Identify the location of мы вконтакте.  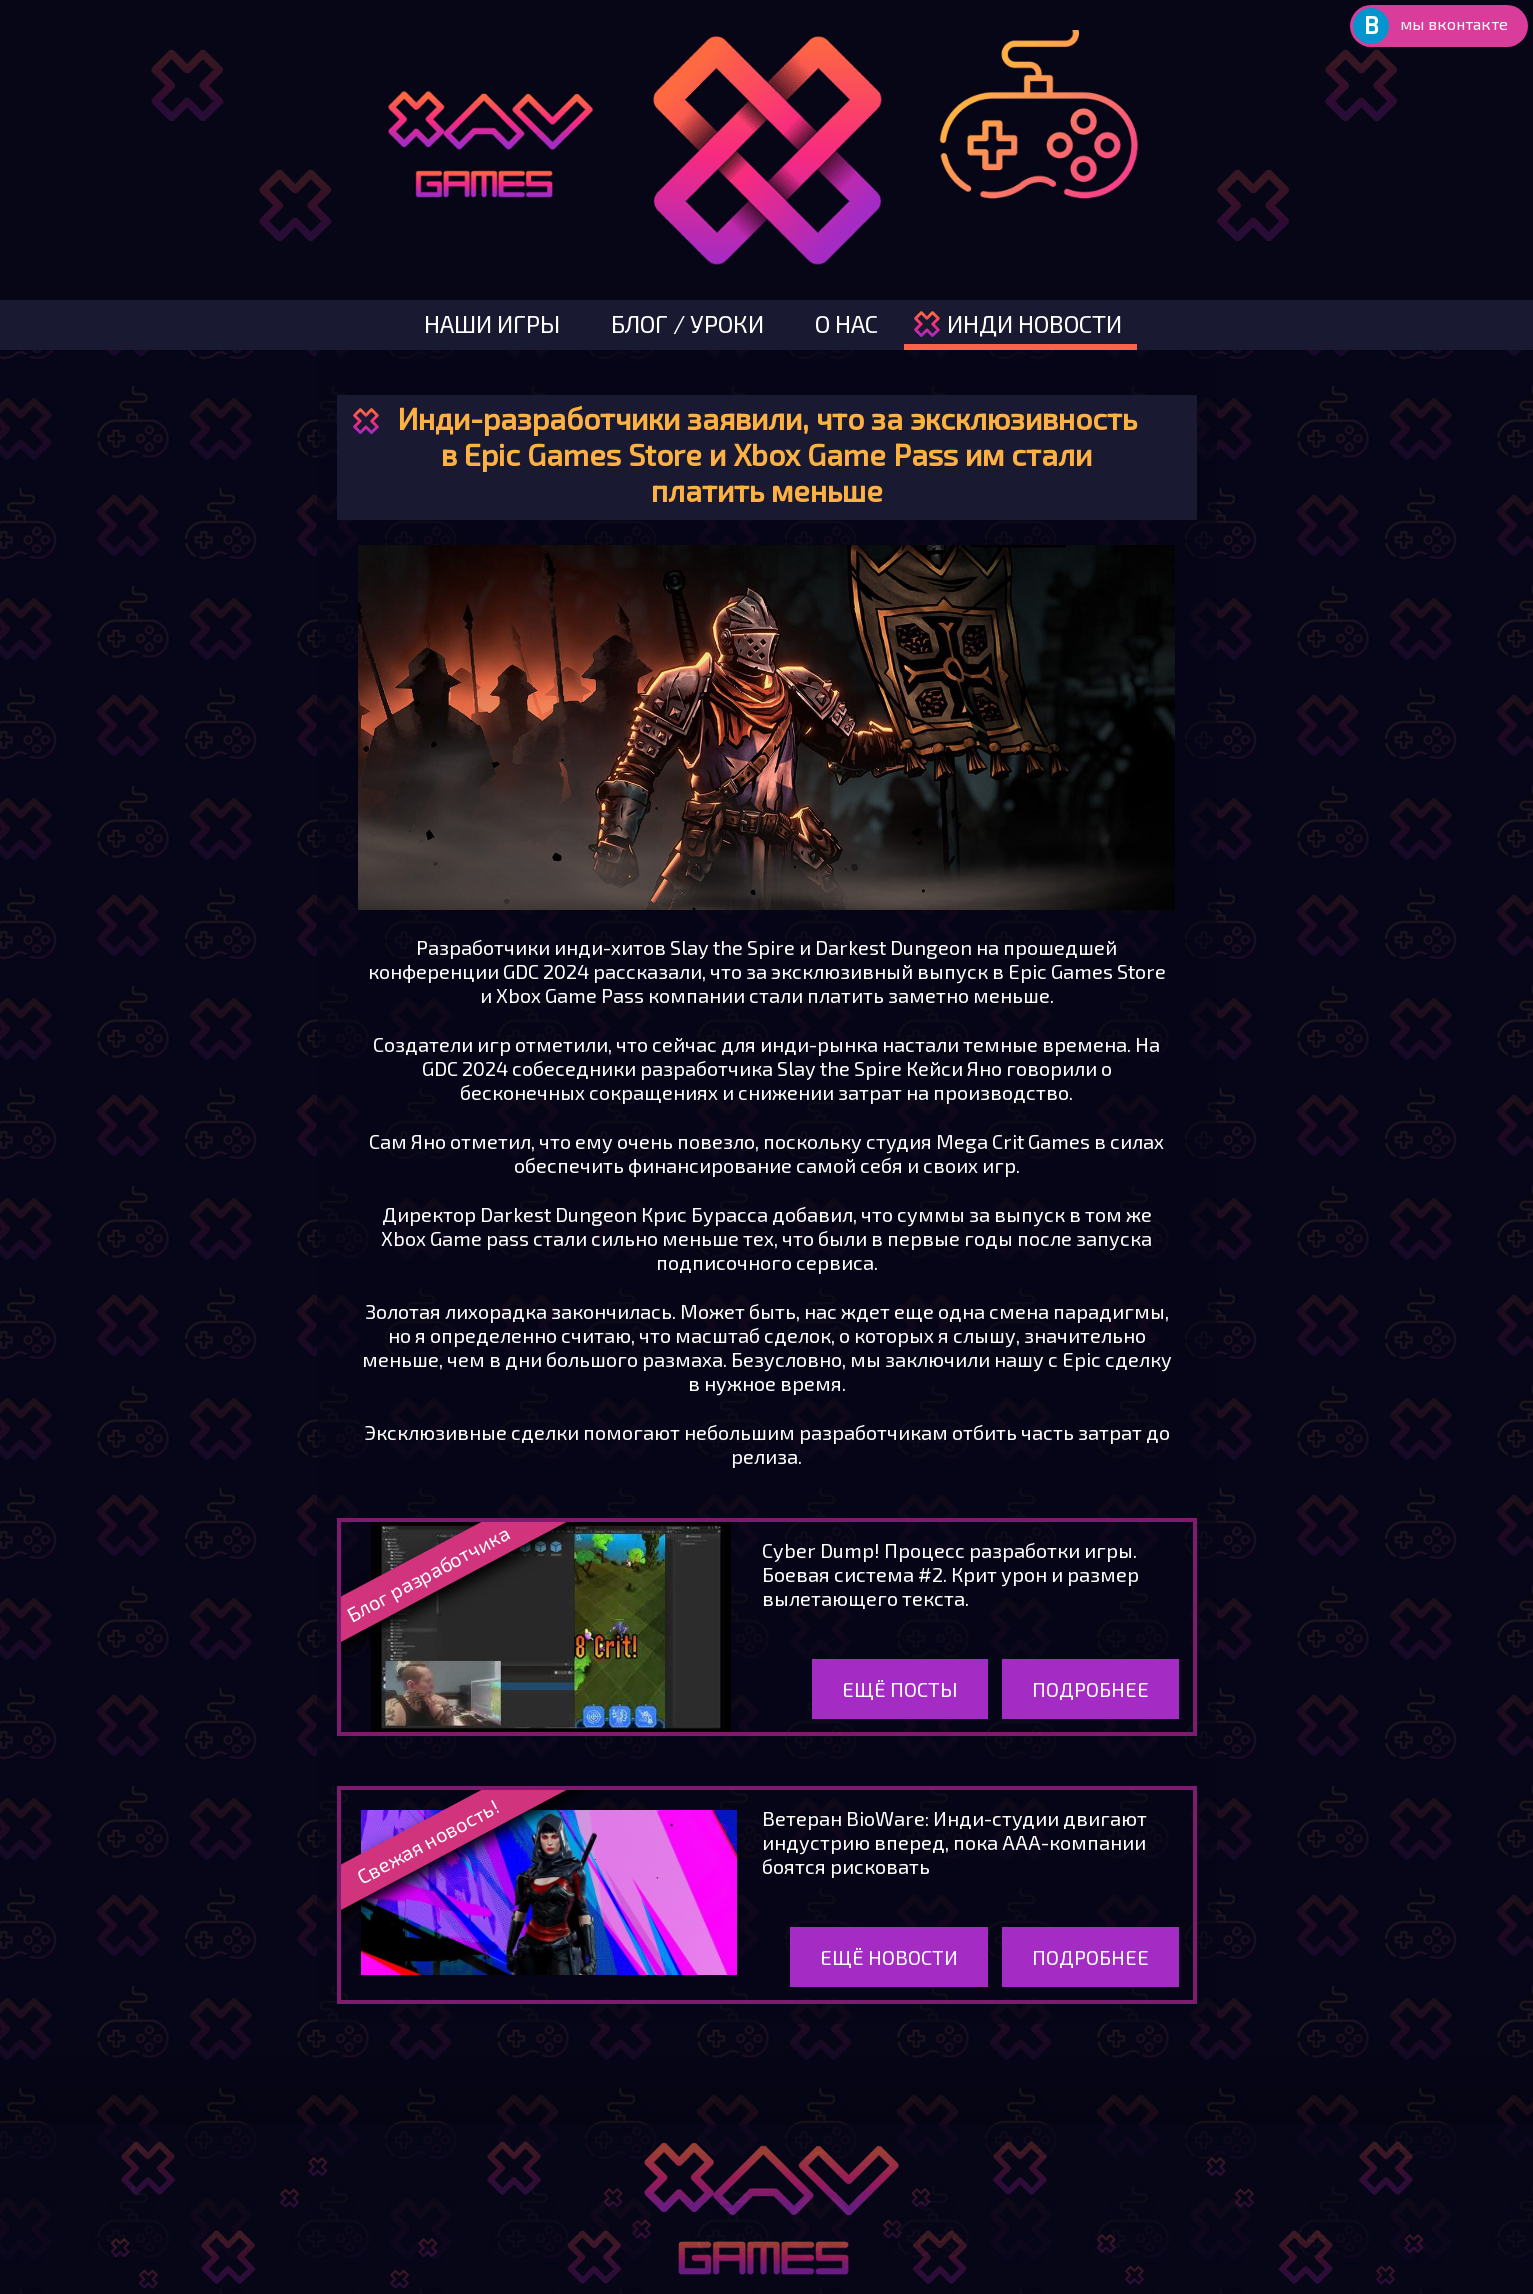
(1454, 23).